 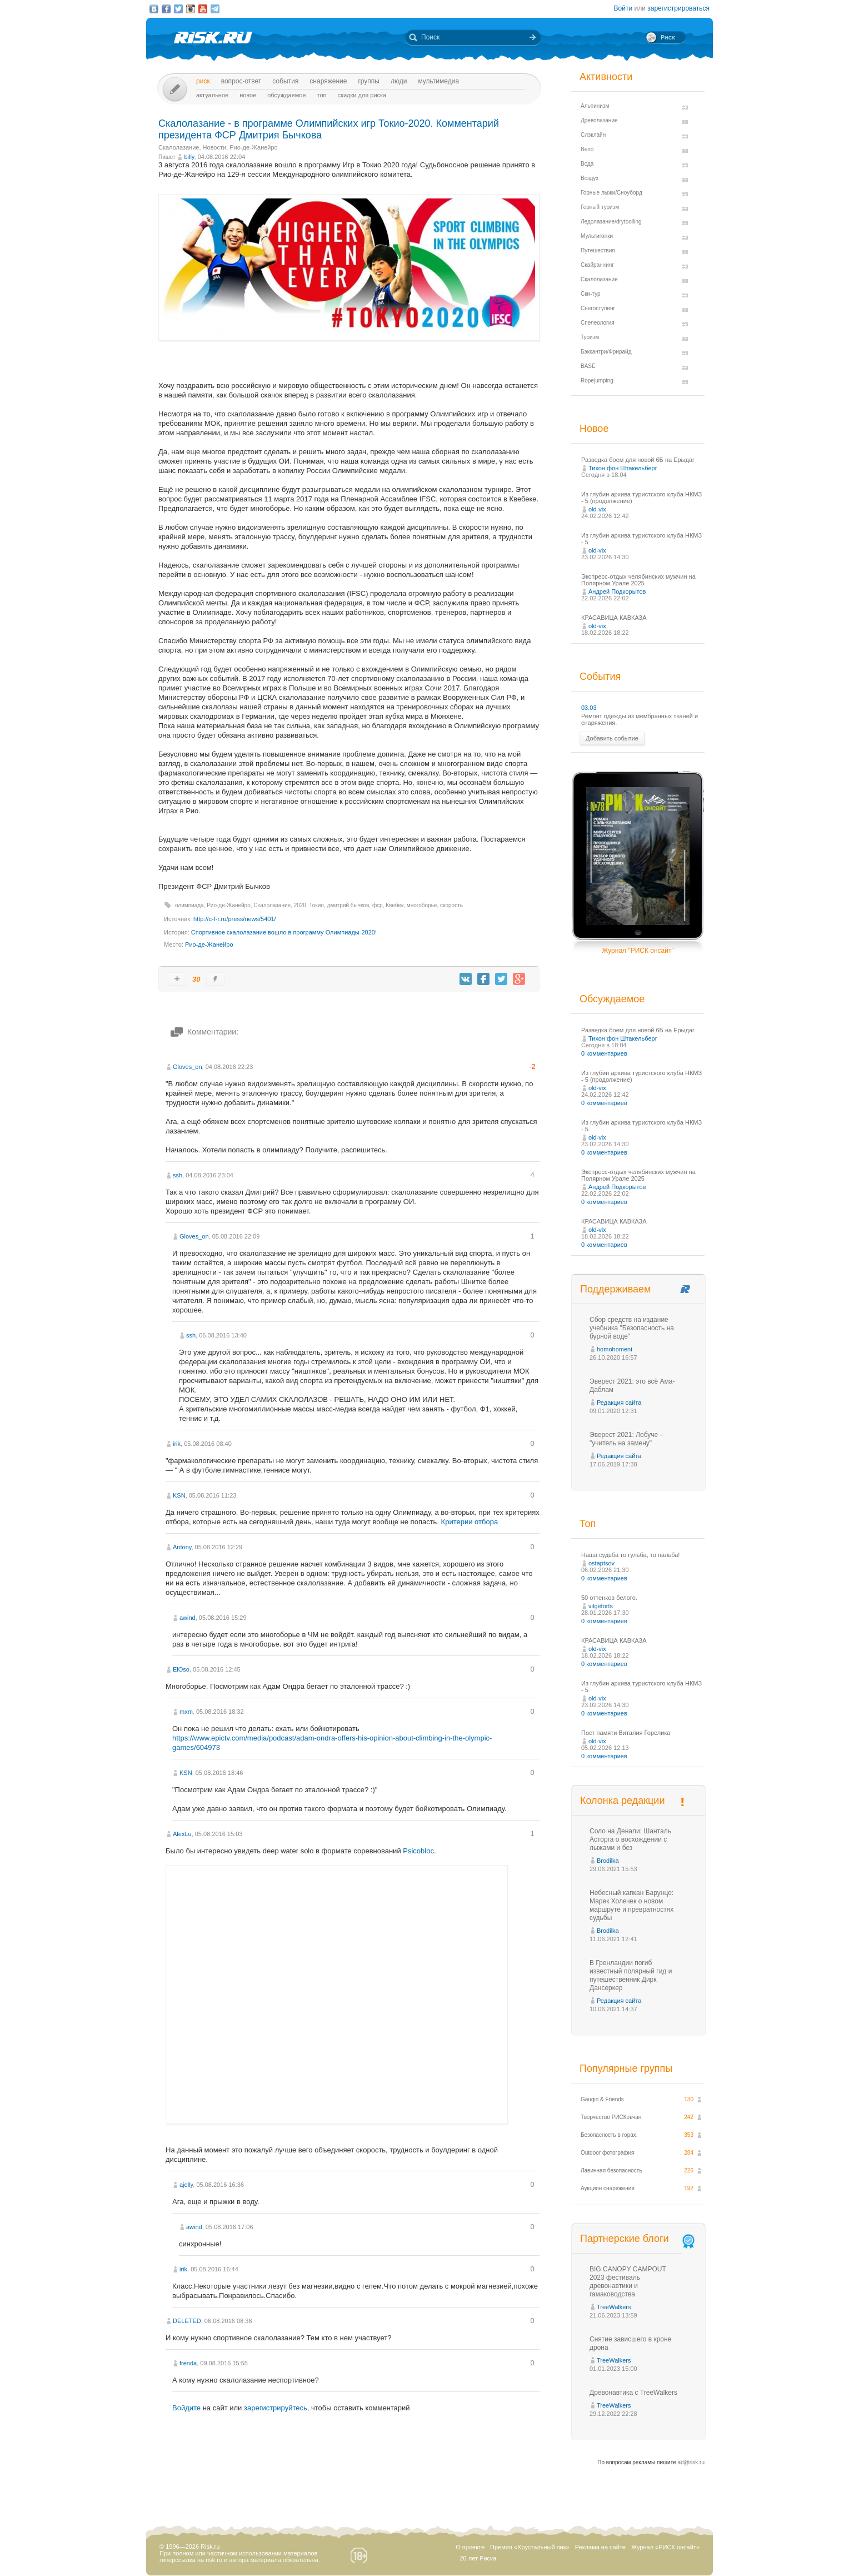 What do you see at coordinates (637, 950) in the screenshot?
I see `Журнал "РИСК онсайт"` at bounding box center [637, 950].